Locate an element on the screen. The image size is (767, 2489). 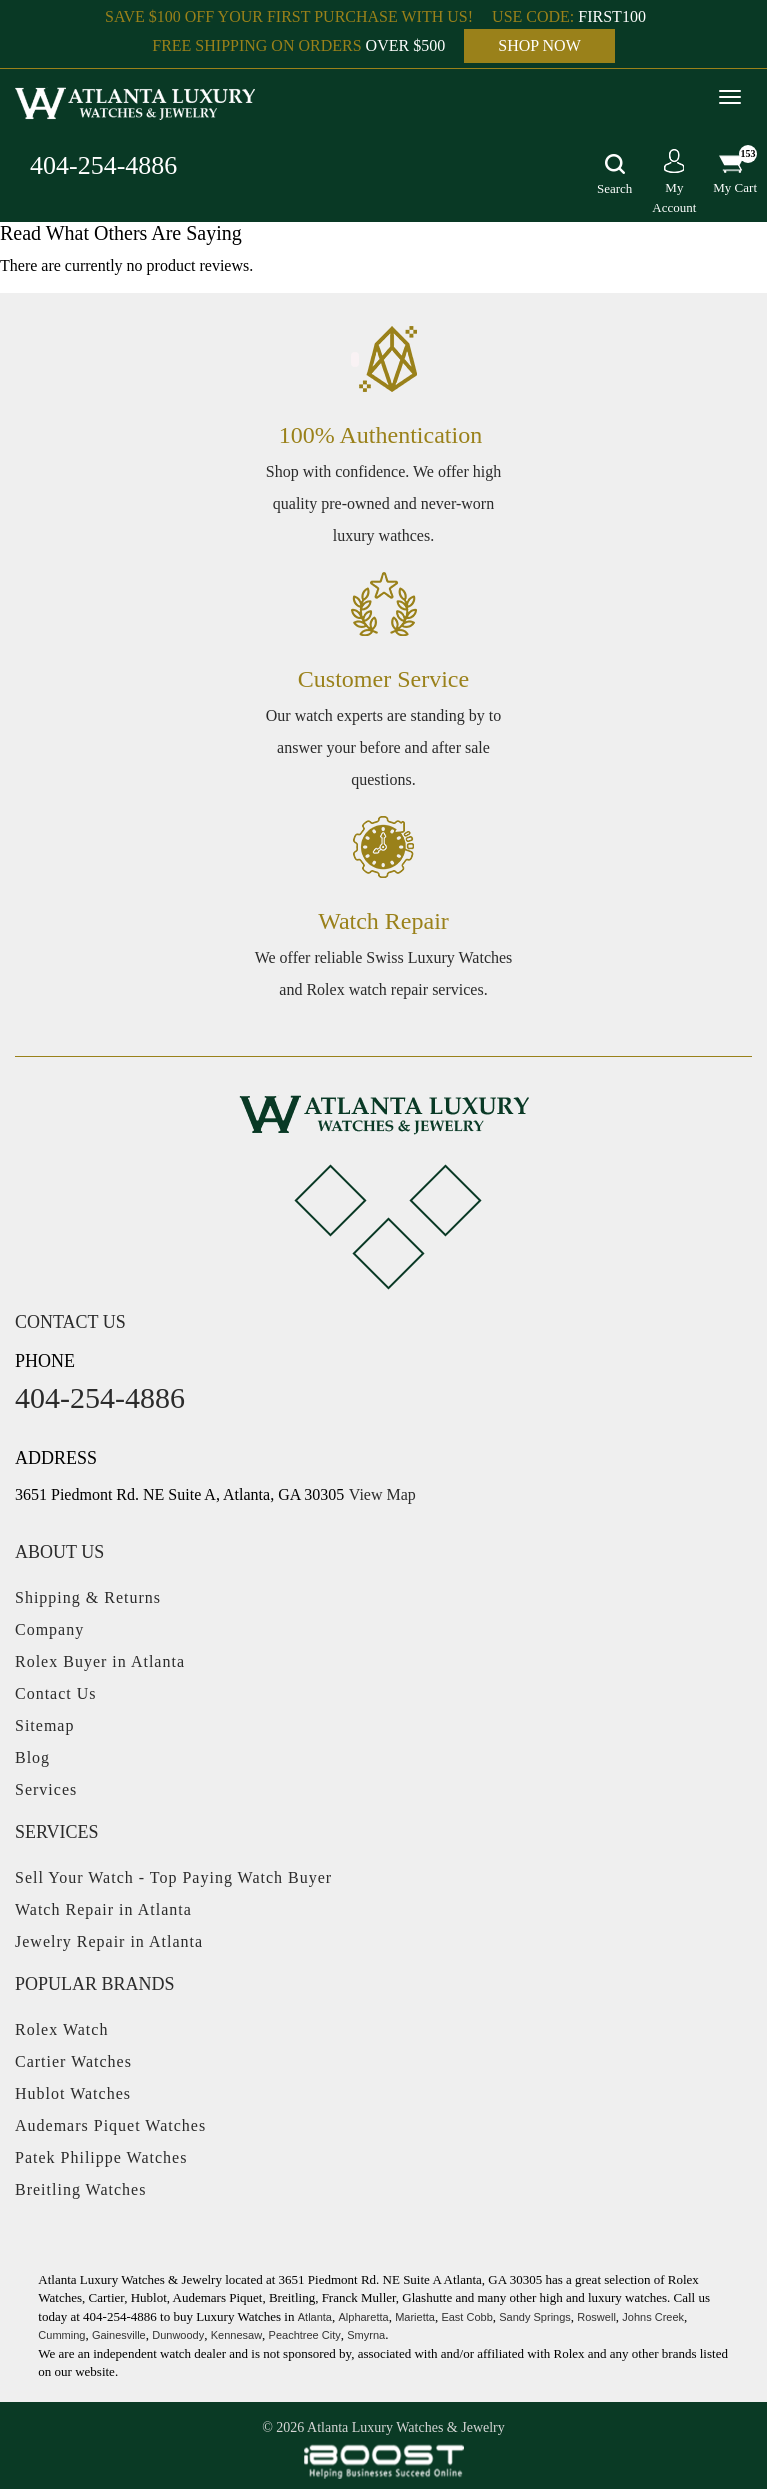
SHOP NOW is located at coordinates (539, 45).